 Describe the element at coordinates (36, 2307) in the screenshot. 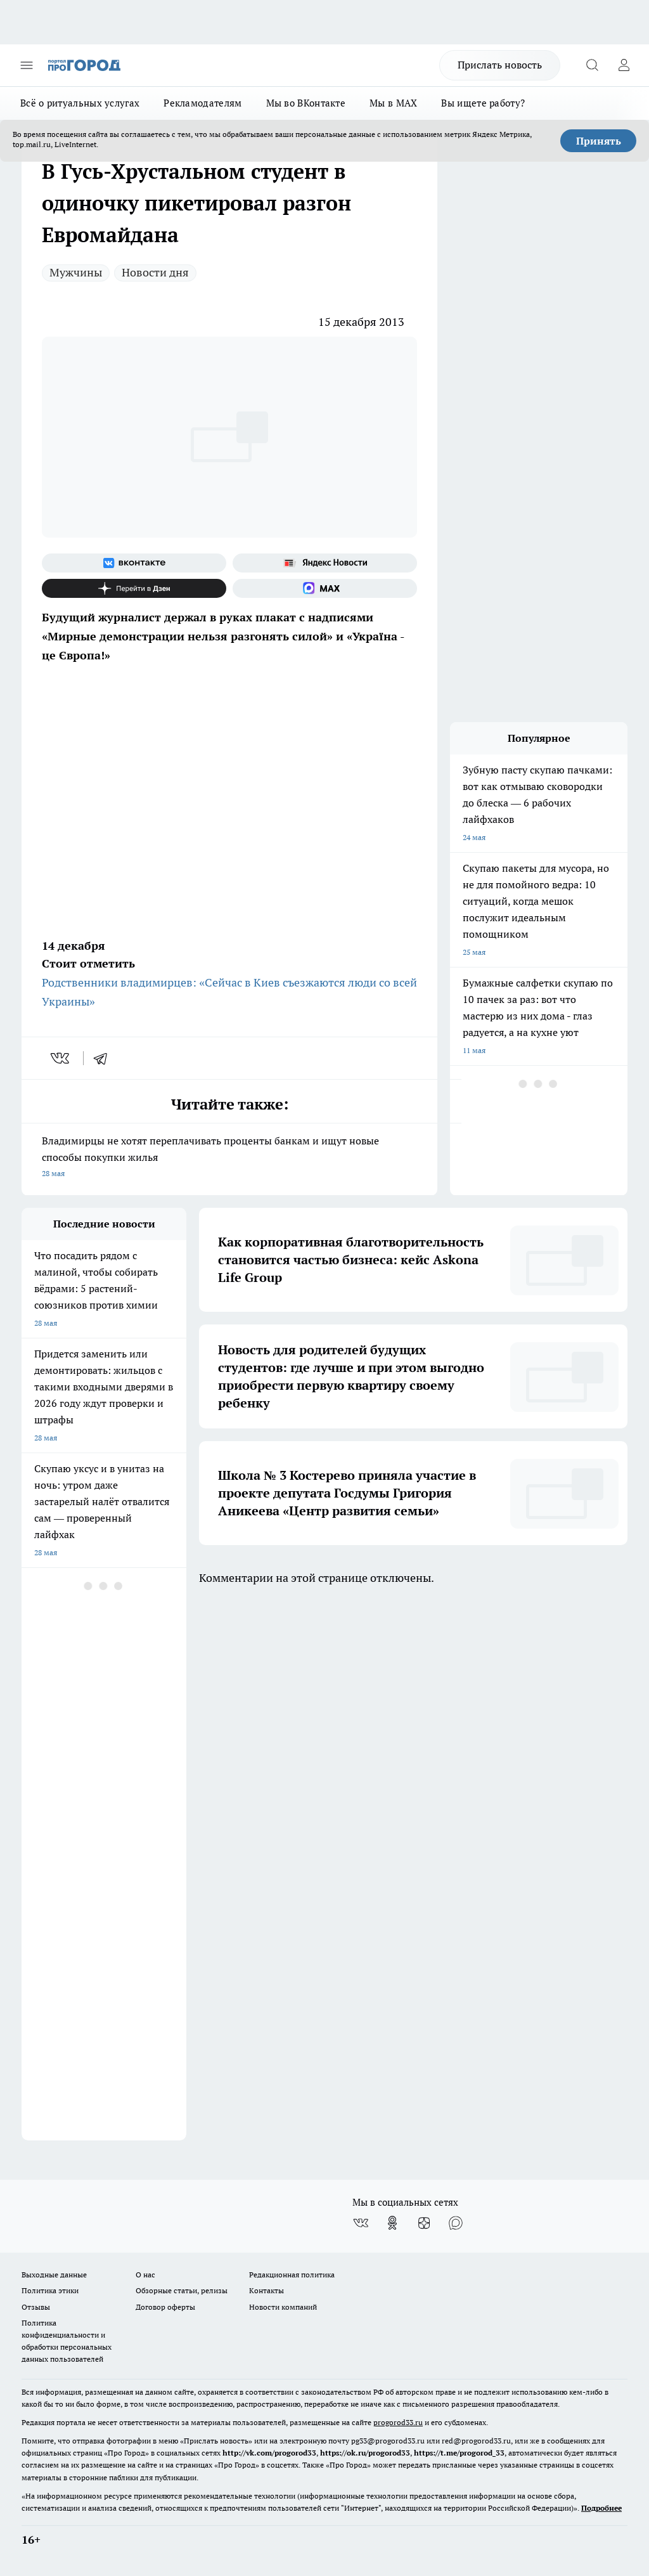

I see `Отзывы` at that location.